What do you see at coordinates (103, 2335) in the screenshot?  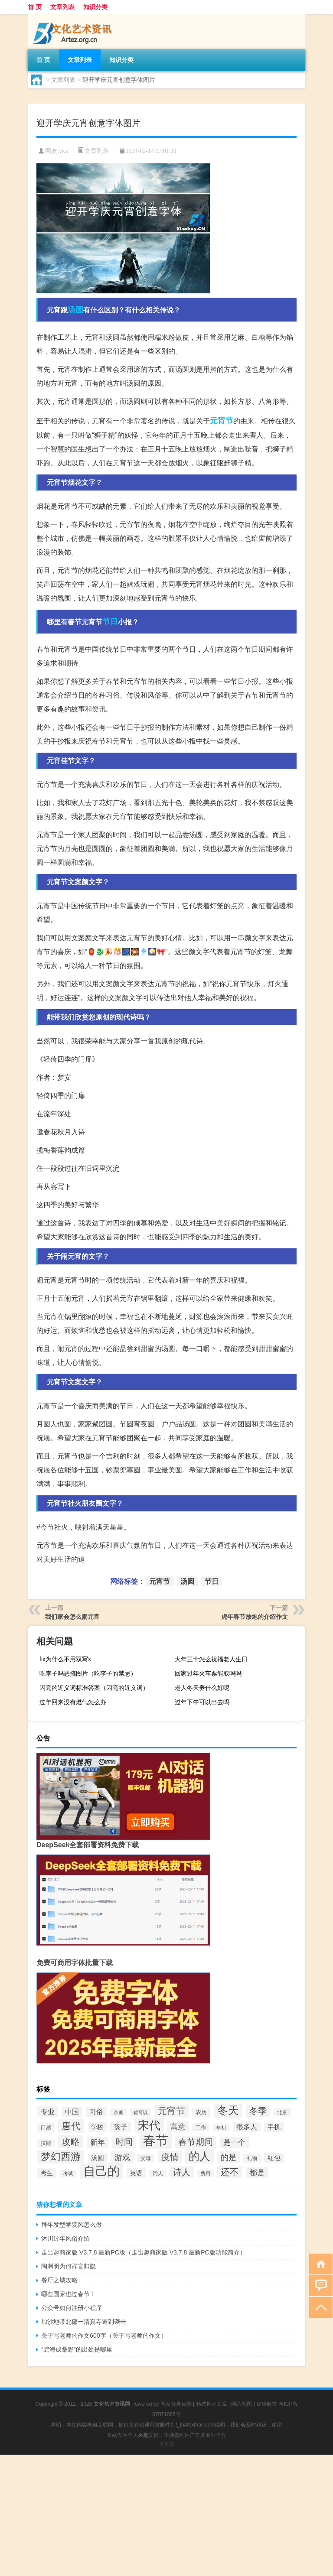 I see `关于写老师的作文600字（关于写老师的作文）` at bounding box center [103, 2335].